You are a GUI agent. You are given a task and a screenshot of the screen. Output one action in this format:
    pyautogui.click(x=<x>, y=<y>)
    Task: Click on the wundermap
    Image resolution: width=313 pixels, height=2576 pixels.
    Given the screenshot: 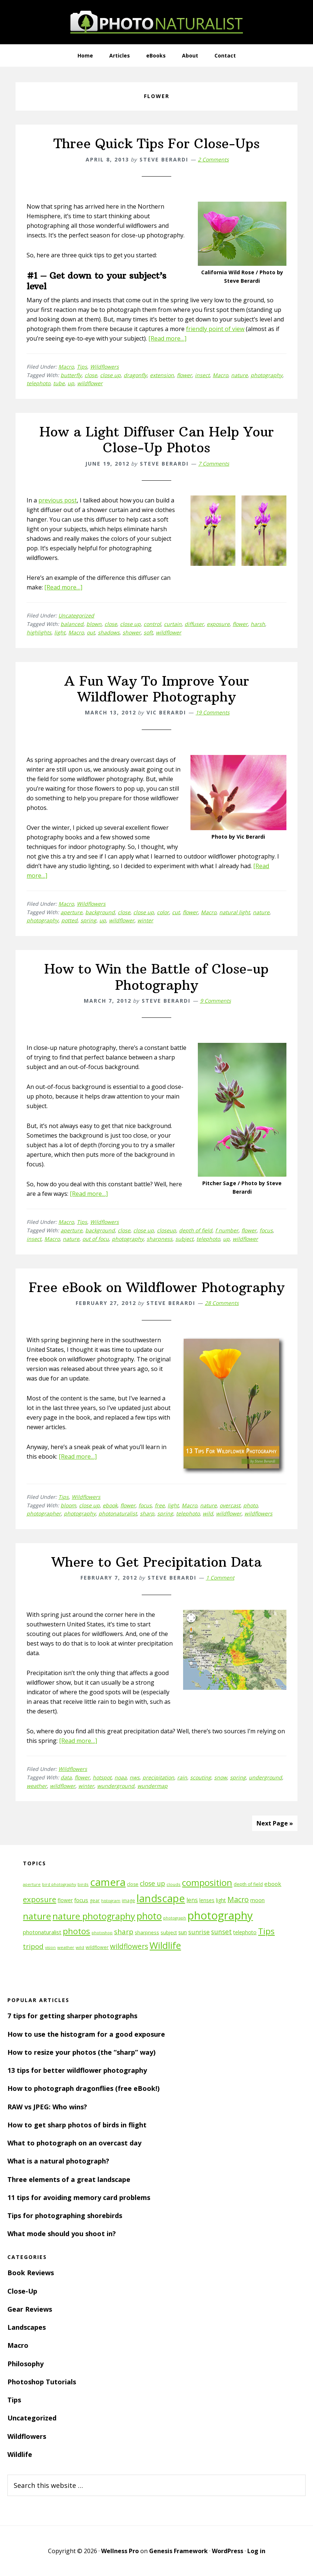 What is the action you would take?
    pyautogui.click(x=152, y=1785)
    